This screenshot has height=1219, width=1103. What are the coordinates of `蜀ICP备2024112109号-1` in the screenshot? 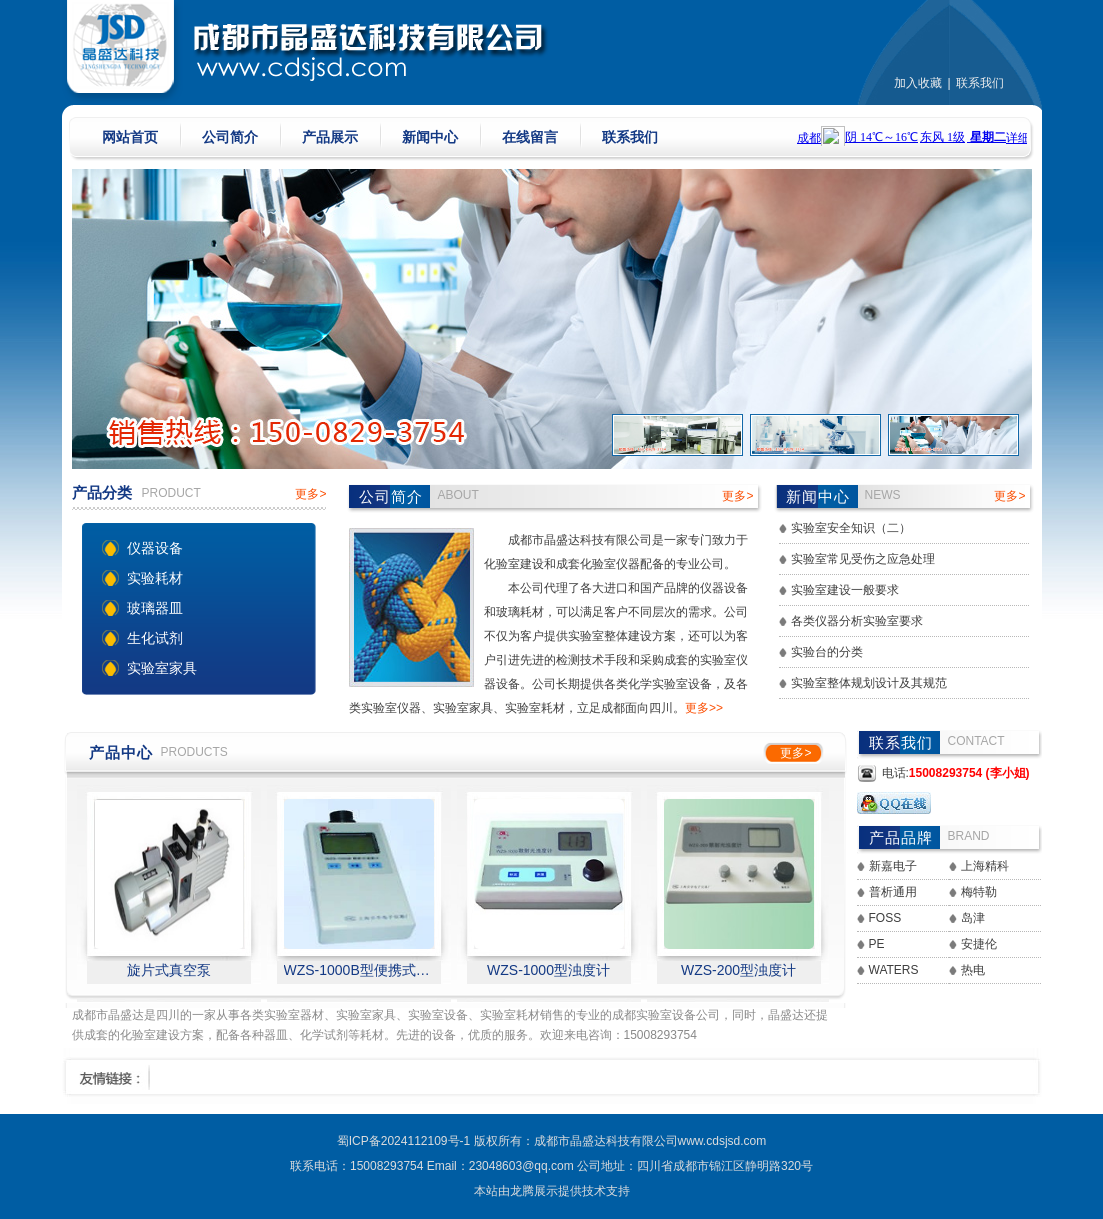 It's located at (403, 1141).